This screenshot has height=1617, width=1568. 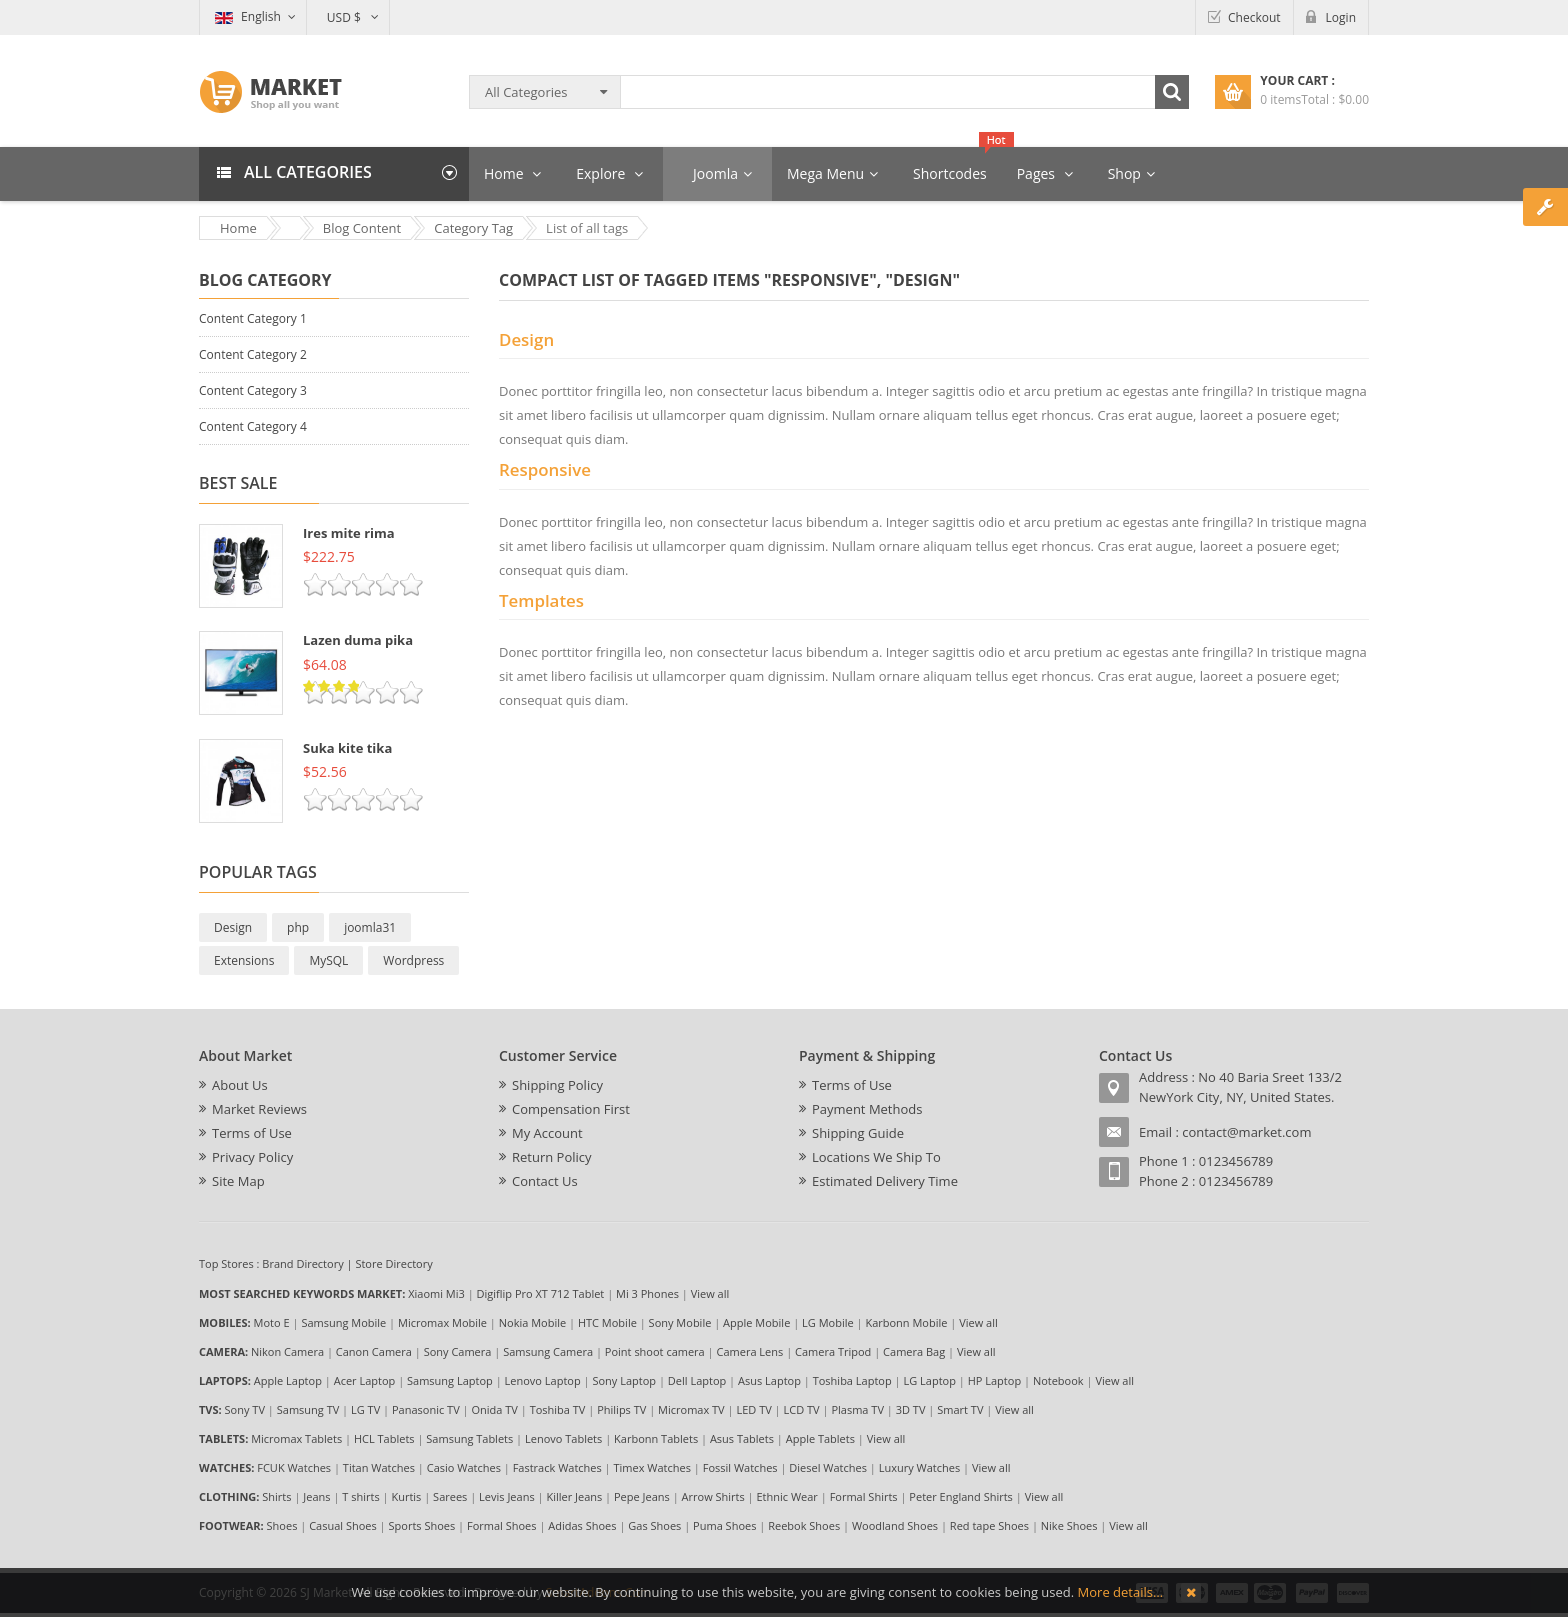 What do you see at coordinates (548, 1351) in the screenshot?
I see `Samsung Camera` at bounding box center [548, 1351].